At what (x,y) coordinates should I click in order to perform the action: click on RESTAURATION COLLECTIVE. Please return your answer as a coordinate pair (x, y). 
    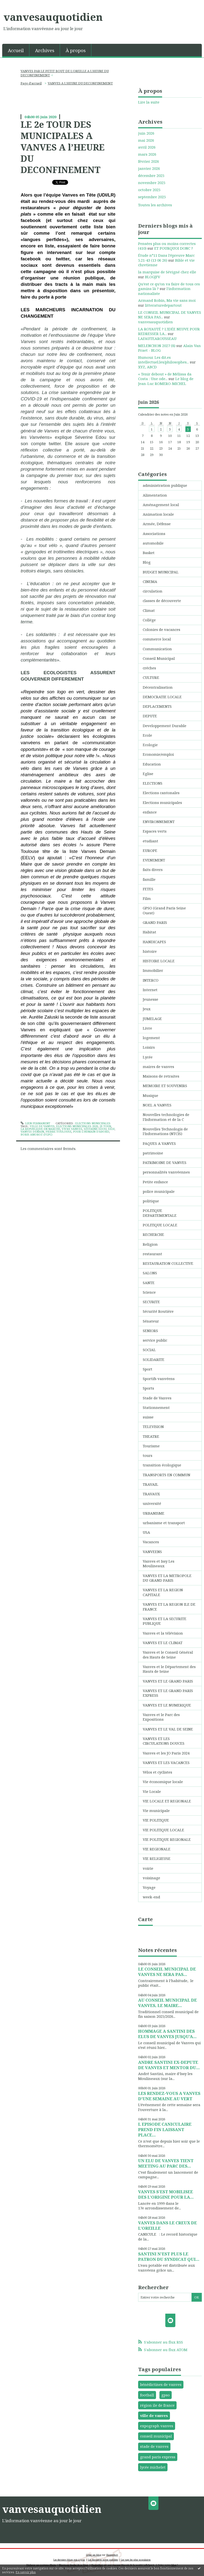
    Looking at the image, I should click on (168, 1263).